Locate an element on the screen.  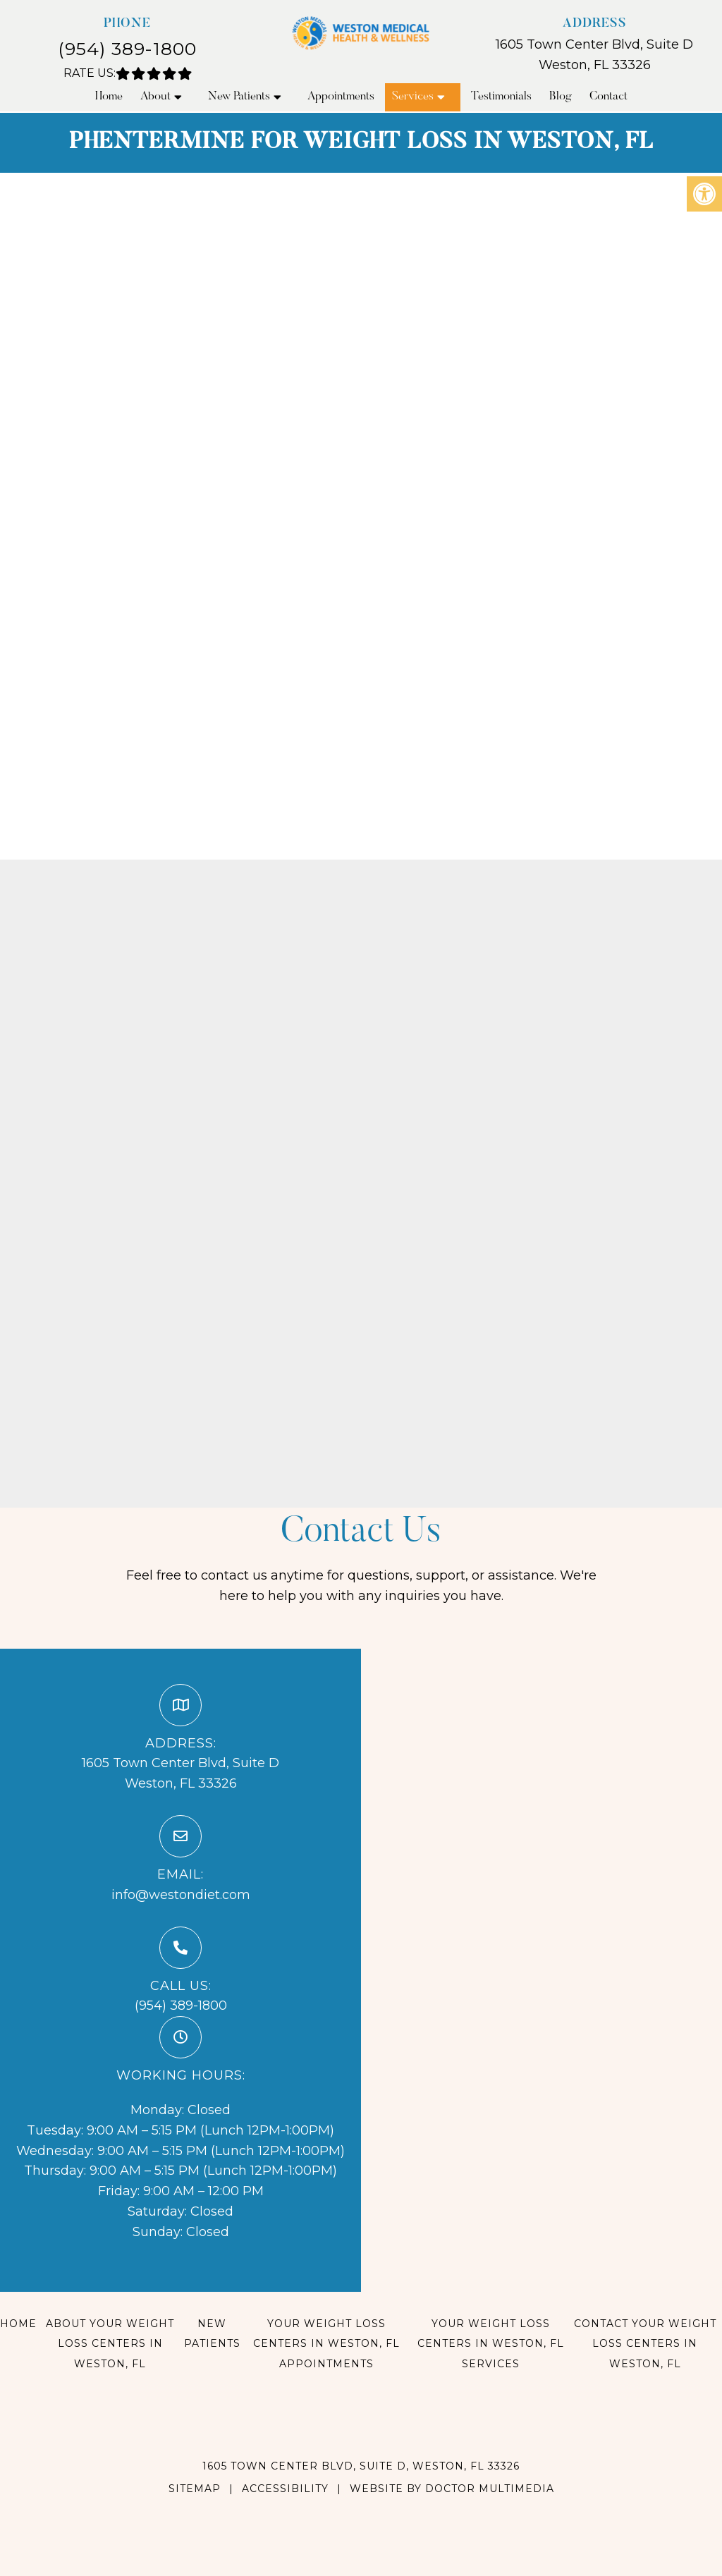
Appointments is located at coordinates (340, 97).